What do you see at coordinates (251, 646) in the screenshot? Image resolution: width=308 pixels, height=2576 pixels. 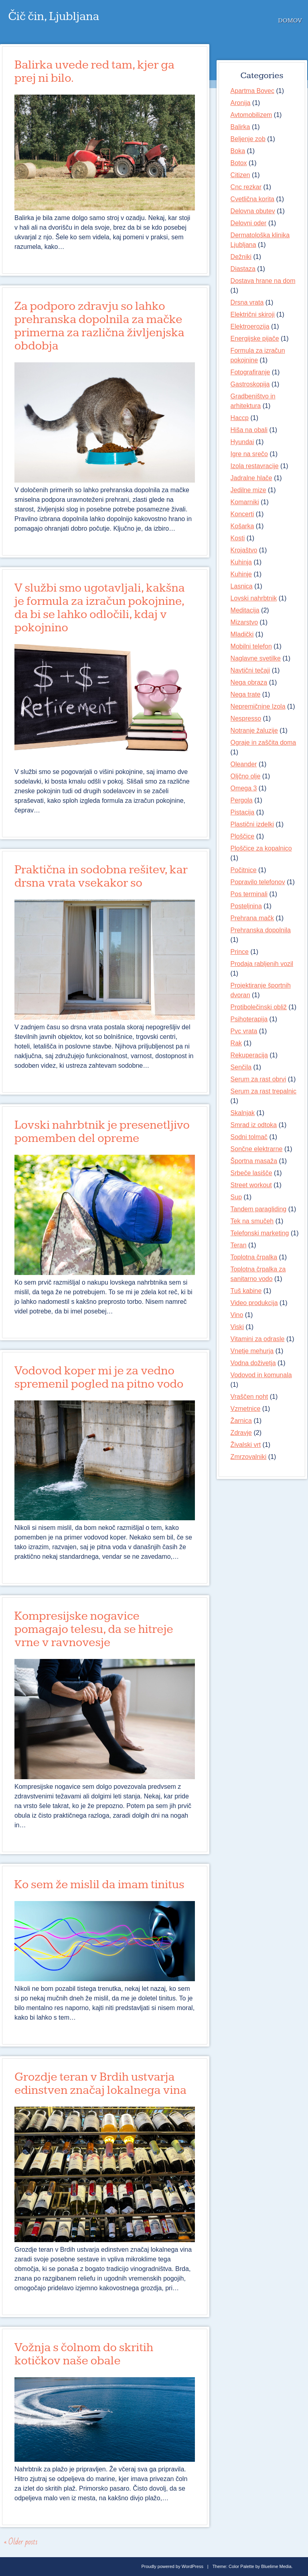 I see `Mobilni telefon` at bounding box center [251, 646].